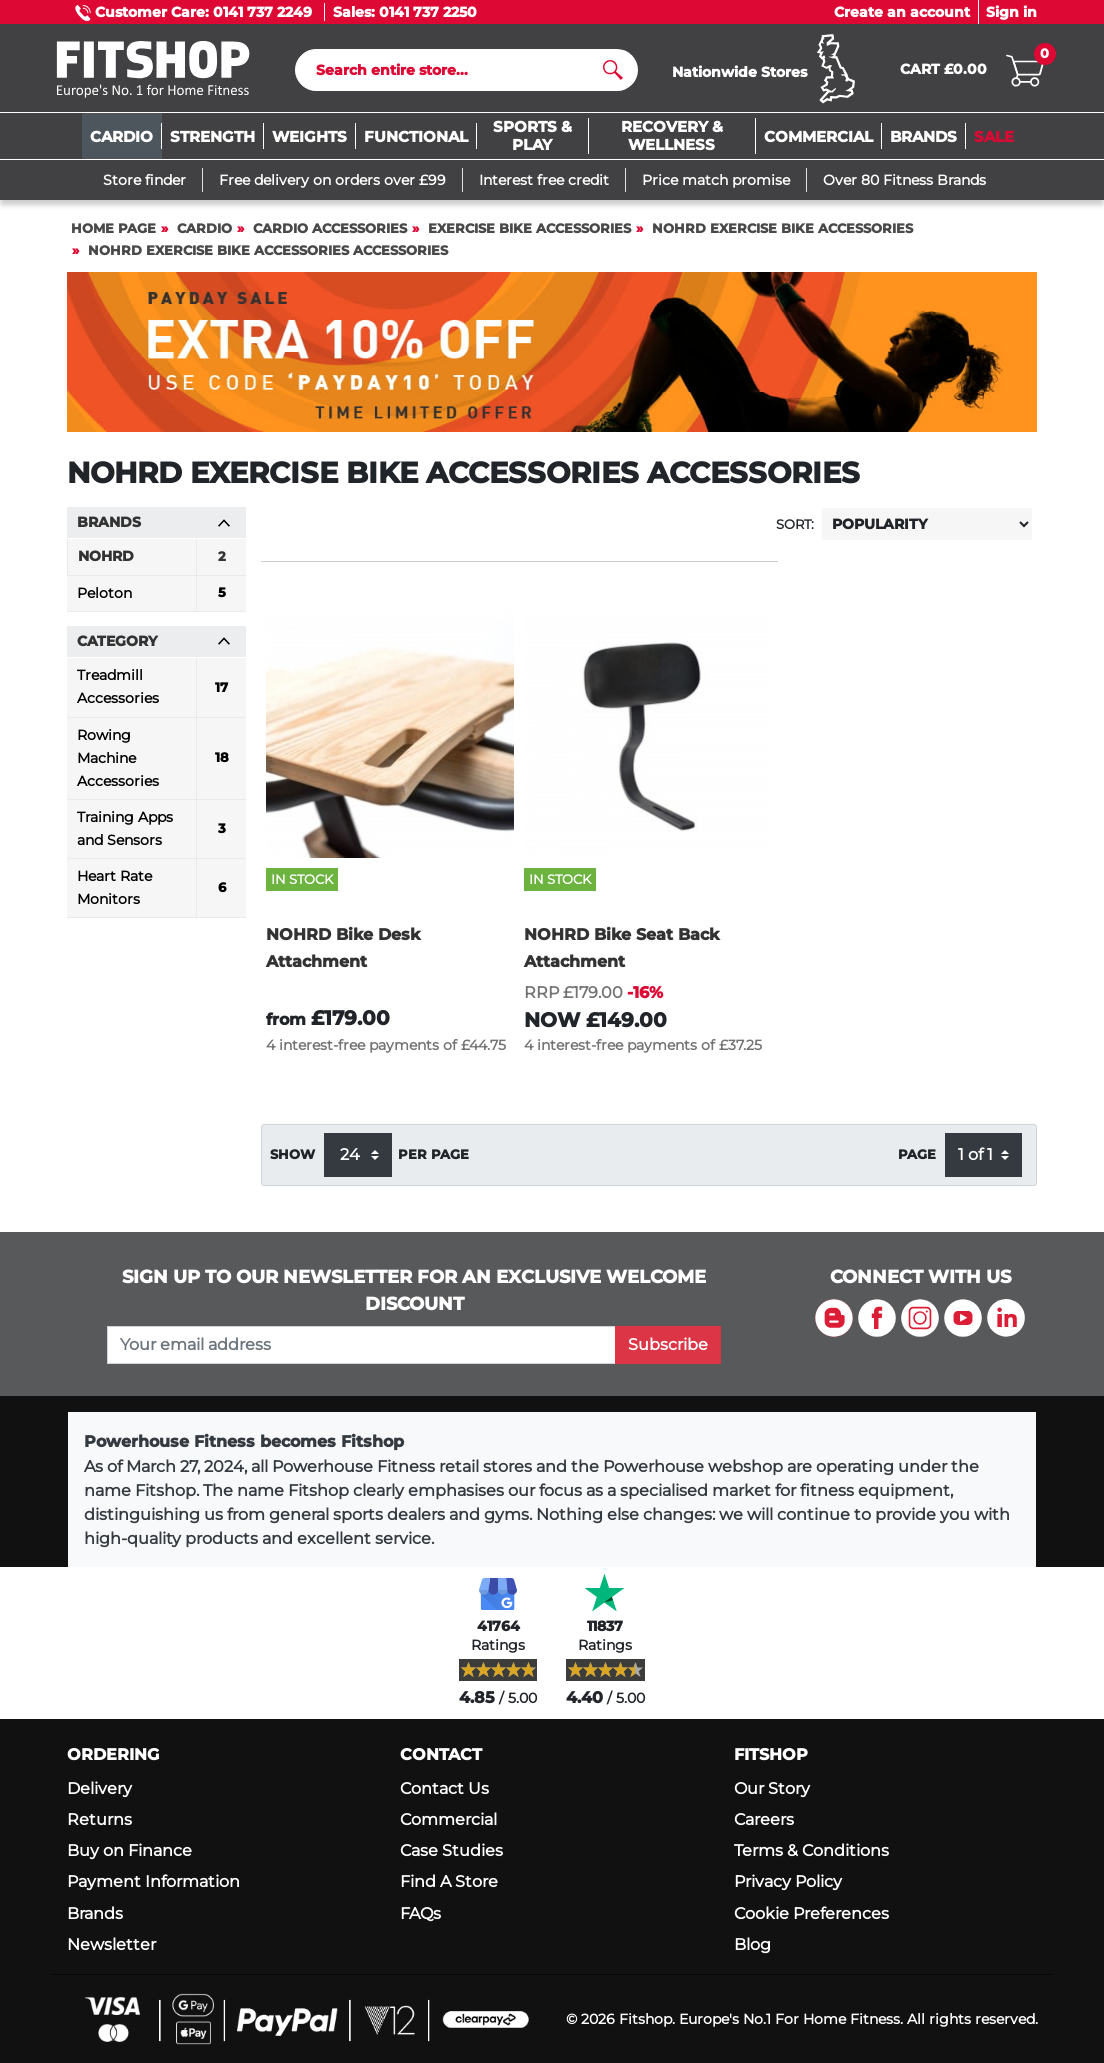 Image resolution: width=1104 pixels, height=2063 pixels. Describe the element at coordinates (772, 1788) in the screenshot. I see `Our Story` at that location.